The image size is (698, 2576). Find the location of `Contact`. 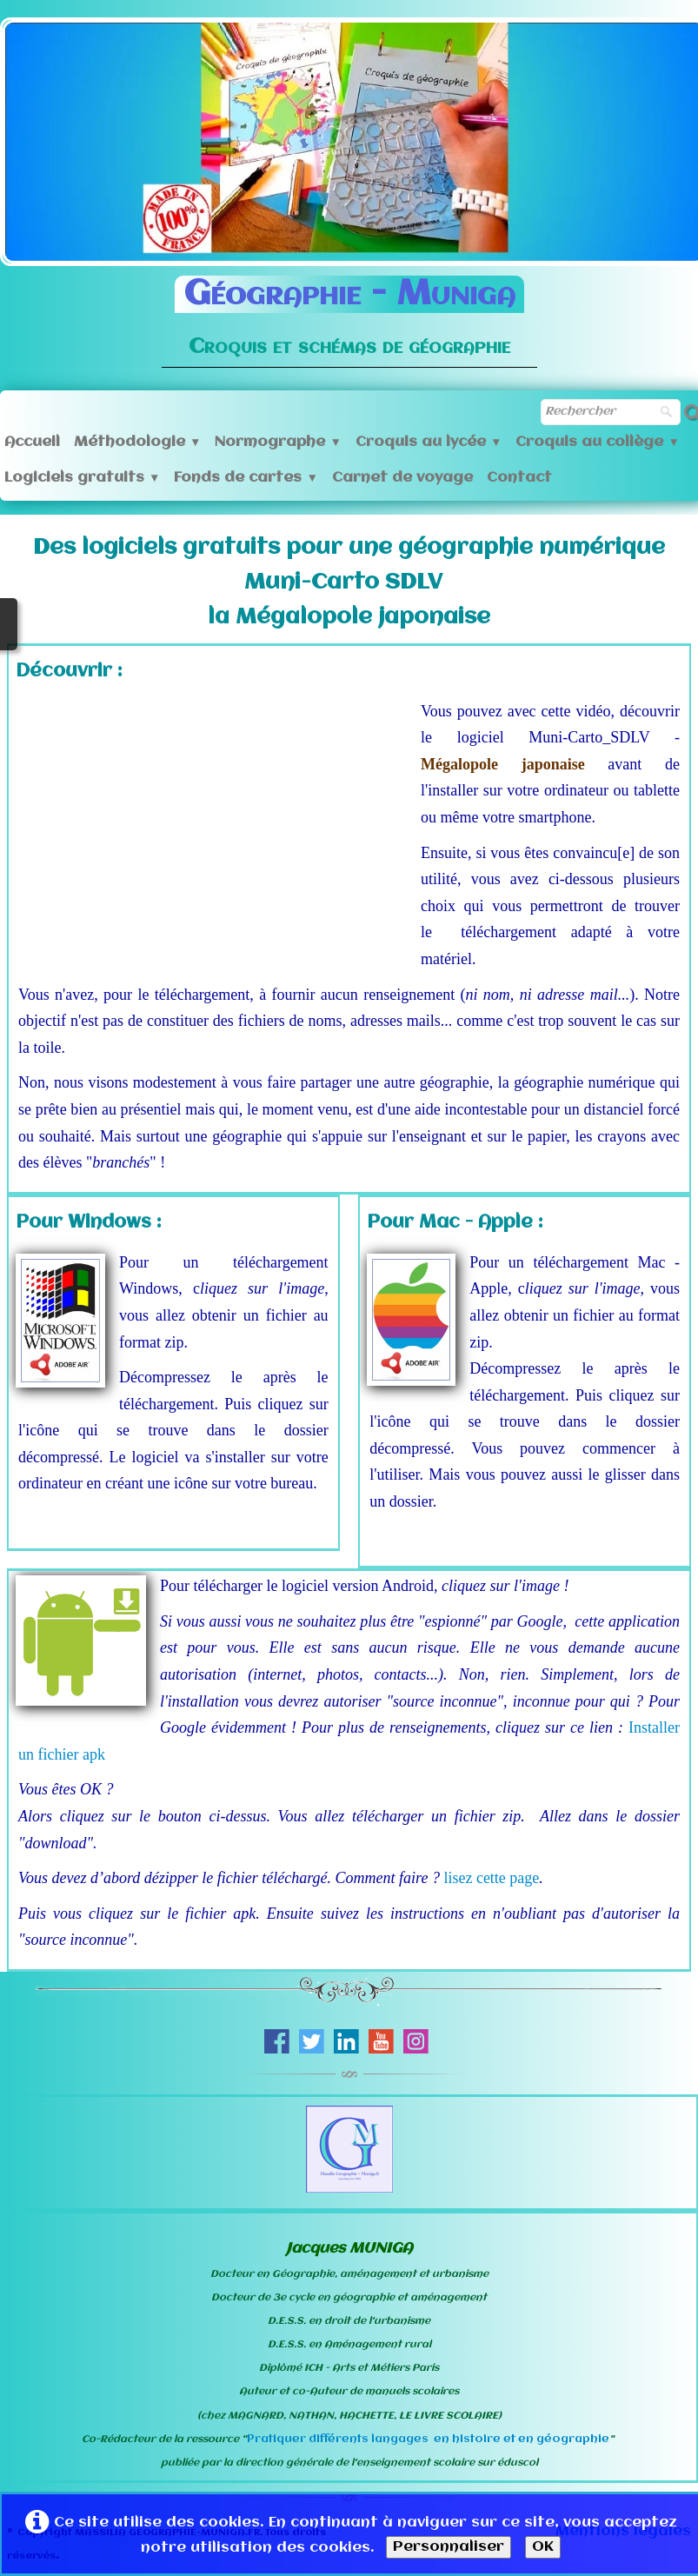

Contact is located at coordinates (519, 477).